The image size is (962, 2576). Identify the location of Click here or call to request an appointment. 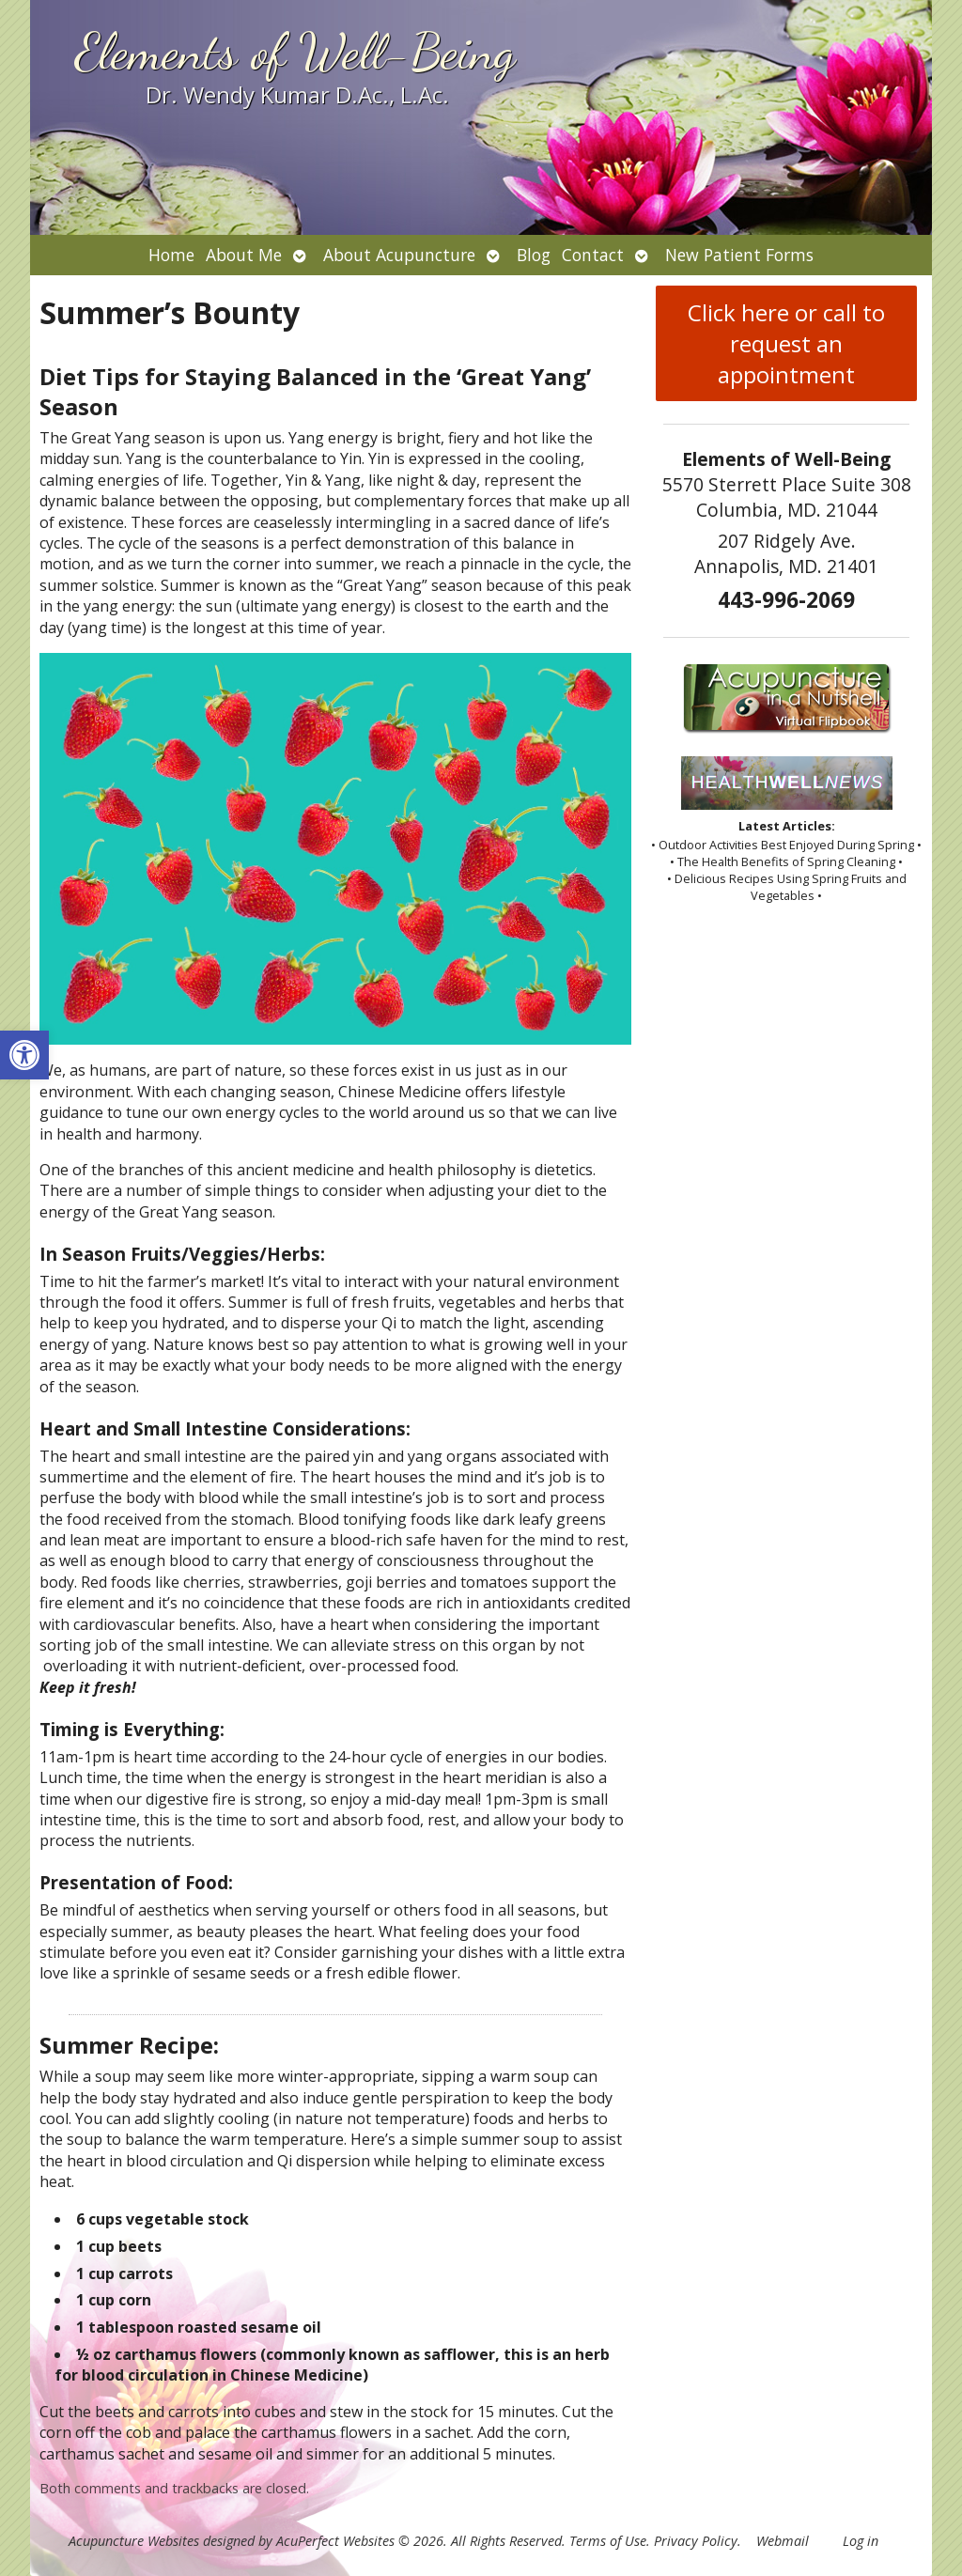
(786, 343).